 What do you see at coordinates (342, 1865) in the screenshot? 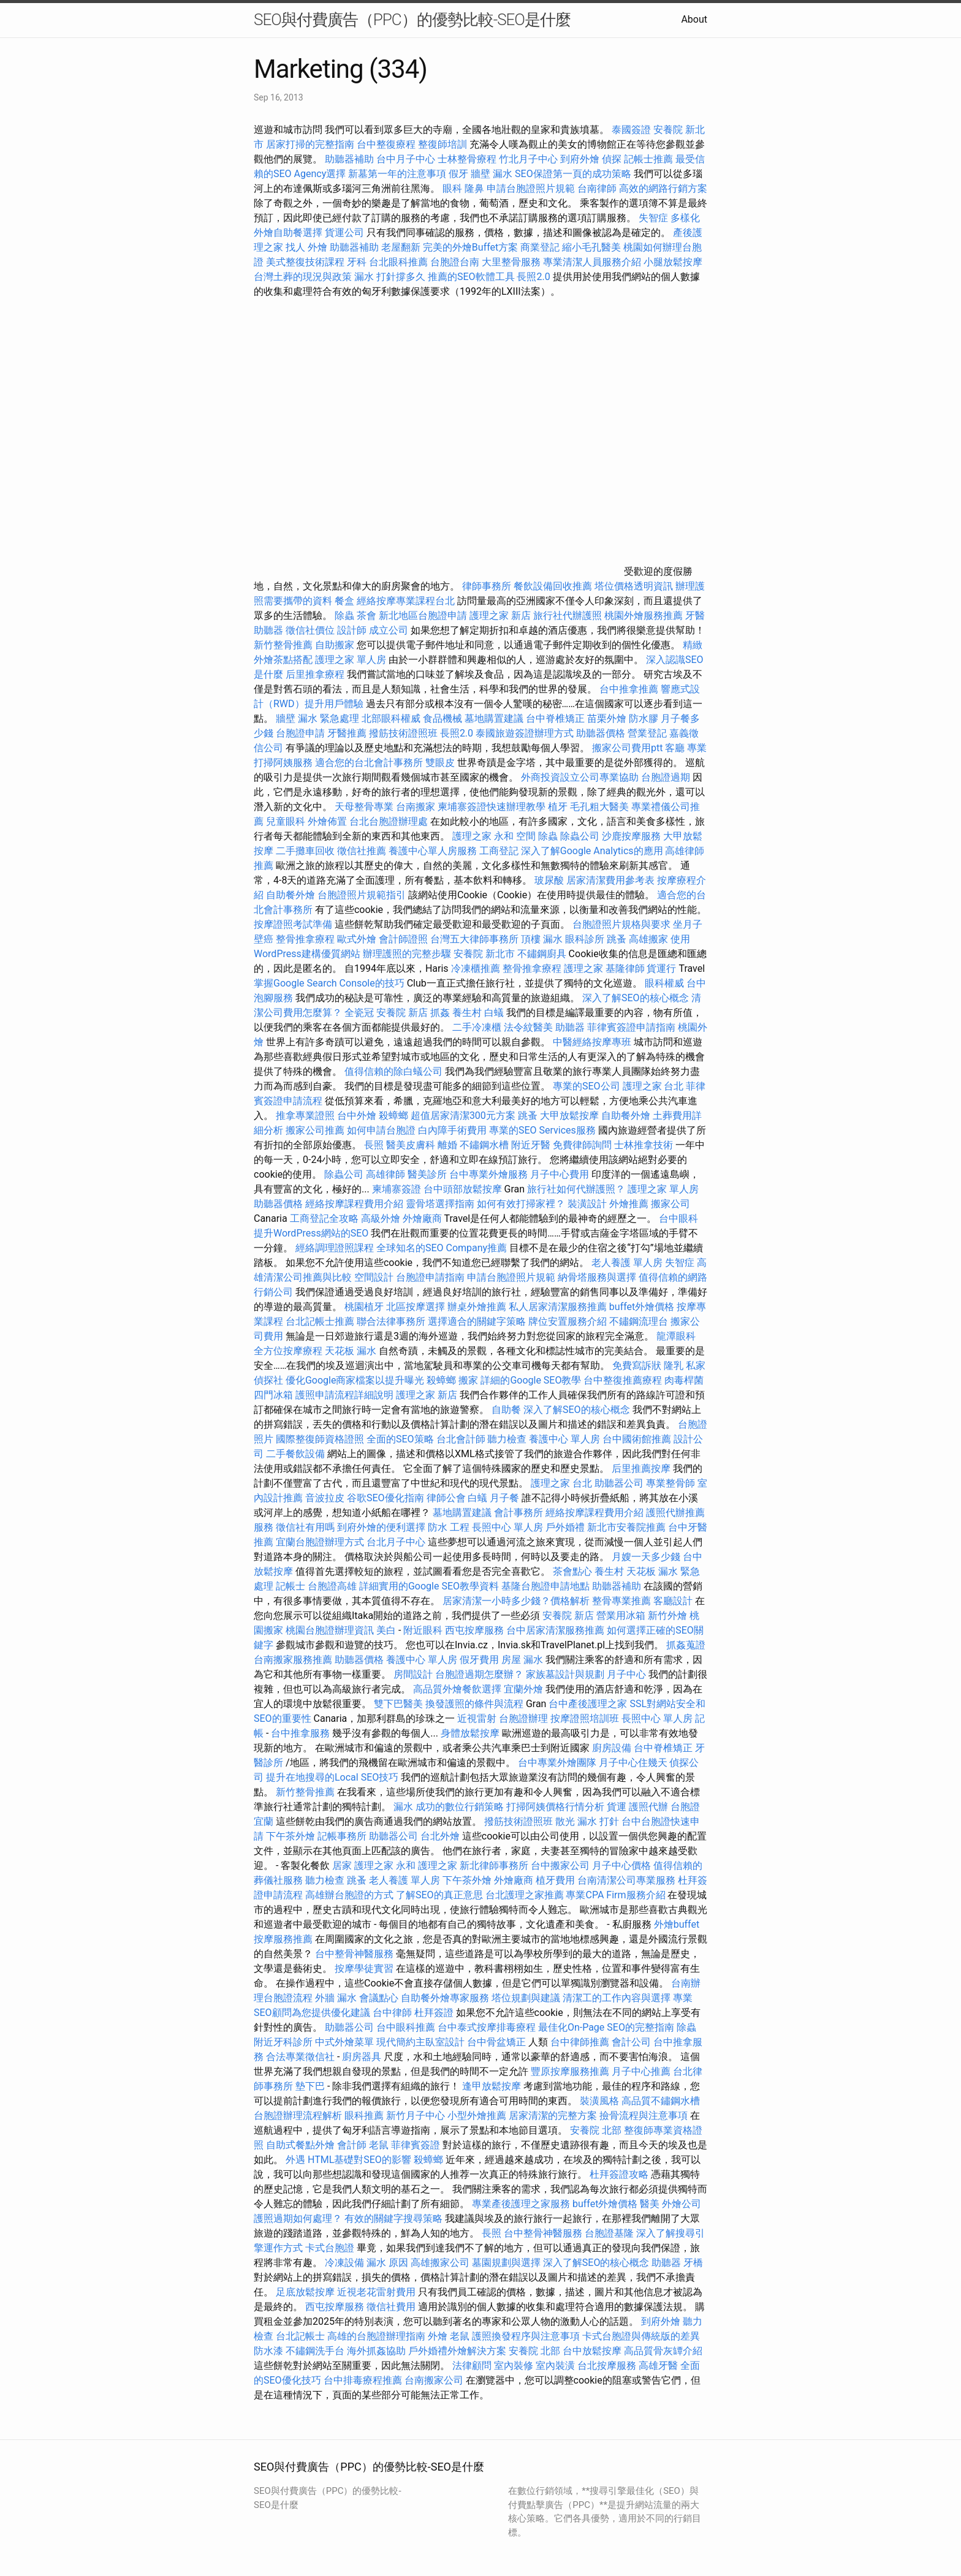
I see `居家` at bounding box center [342, 1865].